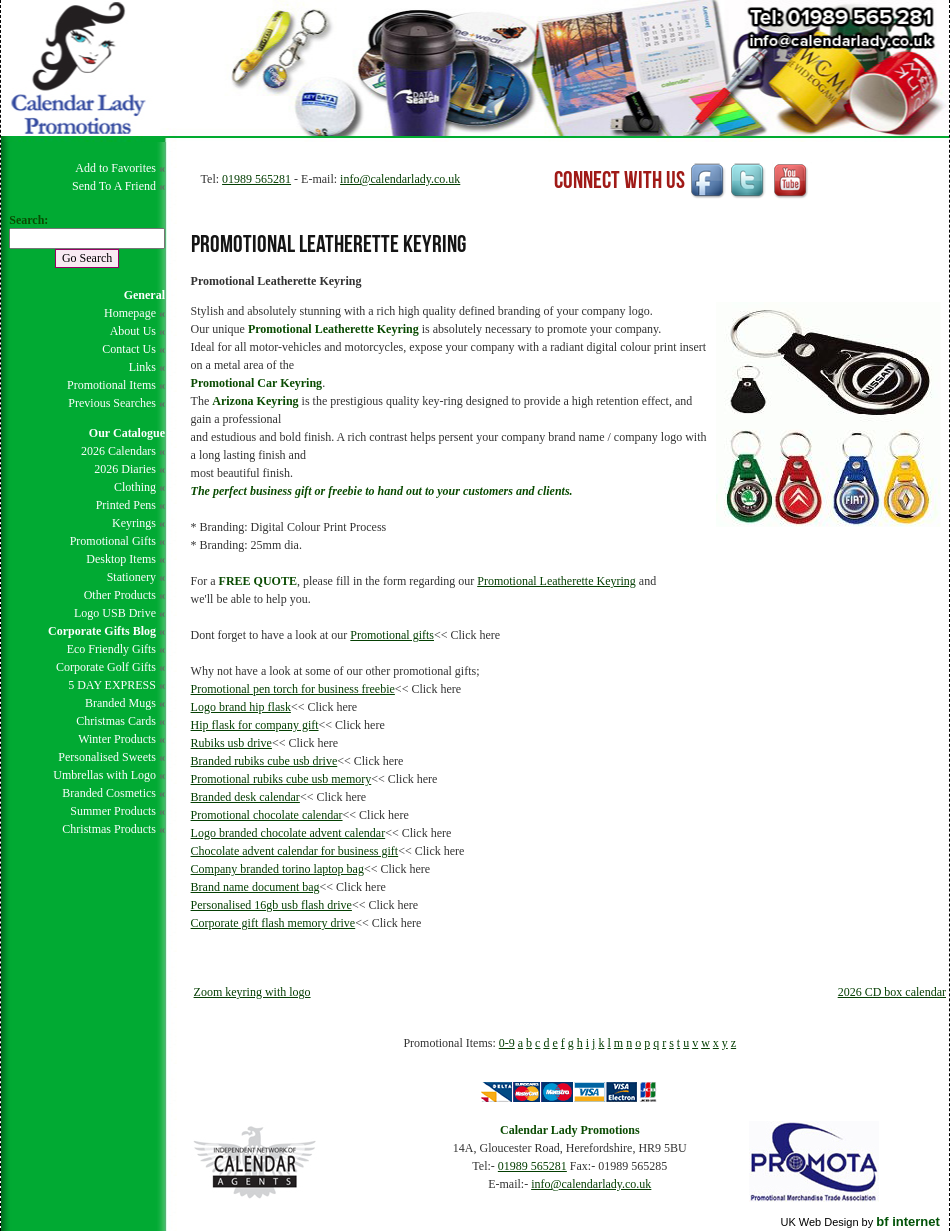 The width and height of the screenshot is (950, 1231). I want to click on 0-9, so click(507, 1043).